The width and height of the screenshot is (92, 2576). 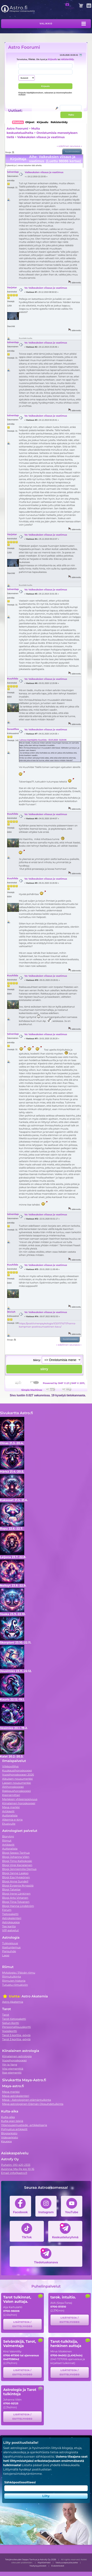 I want to click on Blogi Arto Virtanen, so click(x=15, y=1897).